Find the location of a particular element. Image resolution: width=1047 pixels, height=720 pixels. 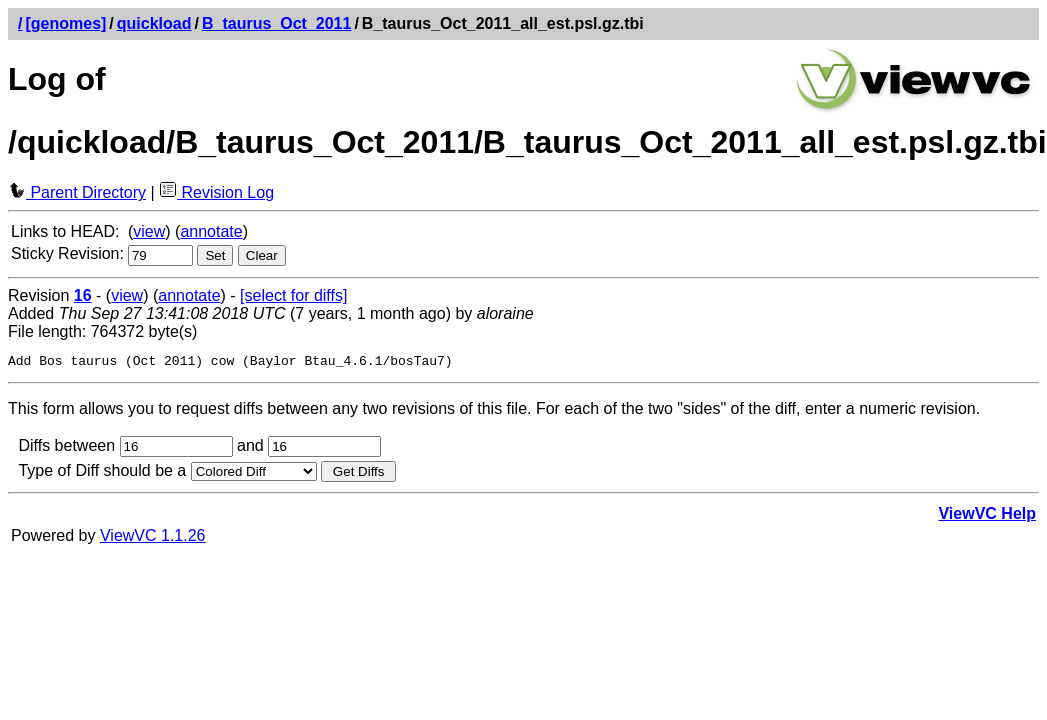

Parent Directory is located at coordinates (77, 192).